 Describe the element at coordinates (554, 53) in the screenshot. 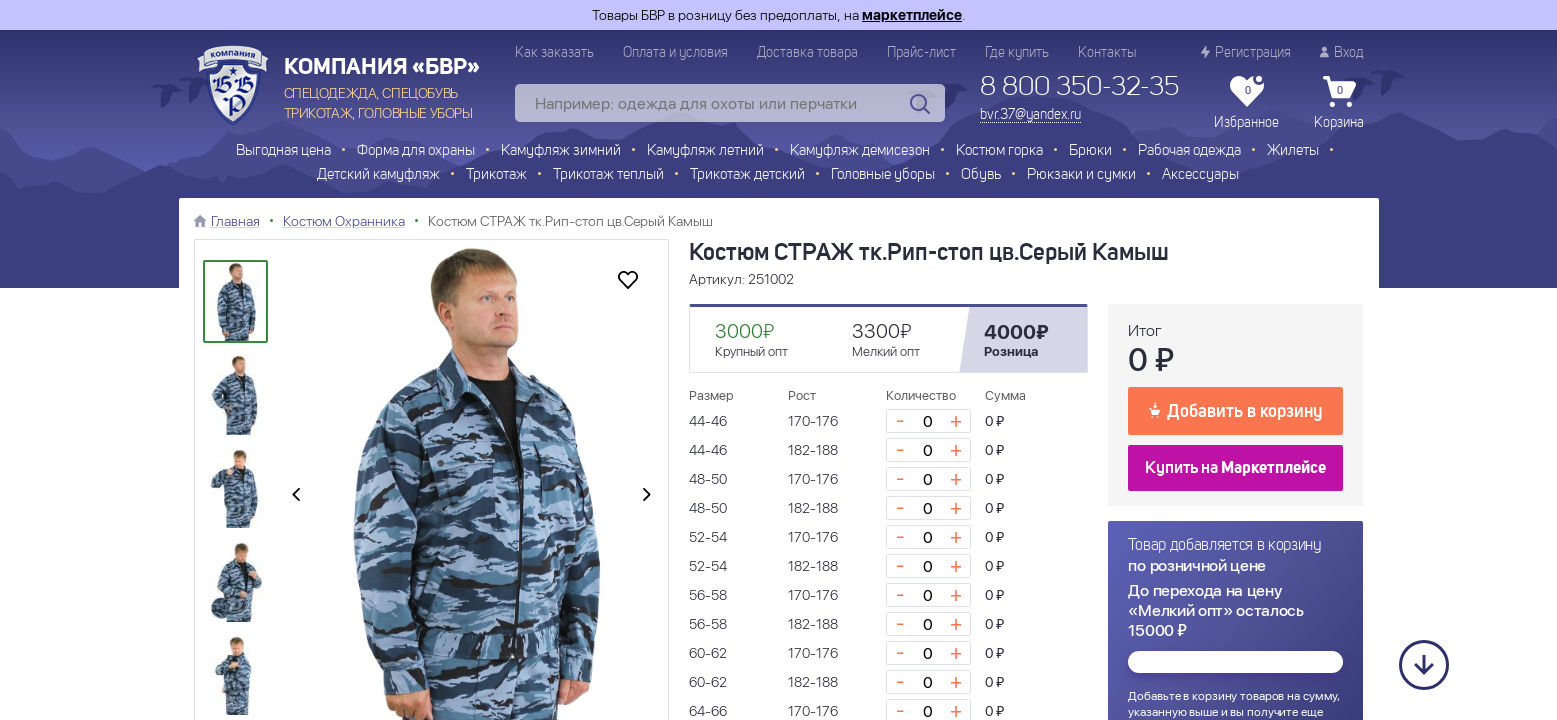

I see `Как заказать` at that location.